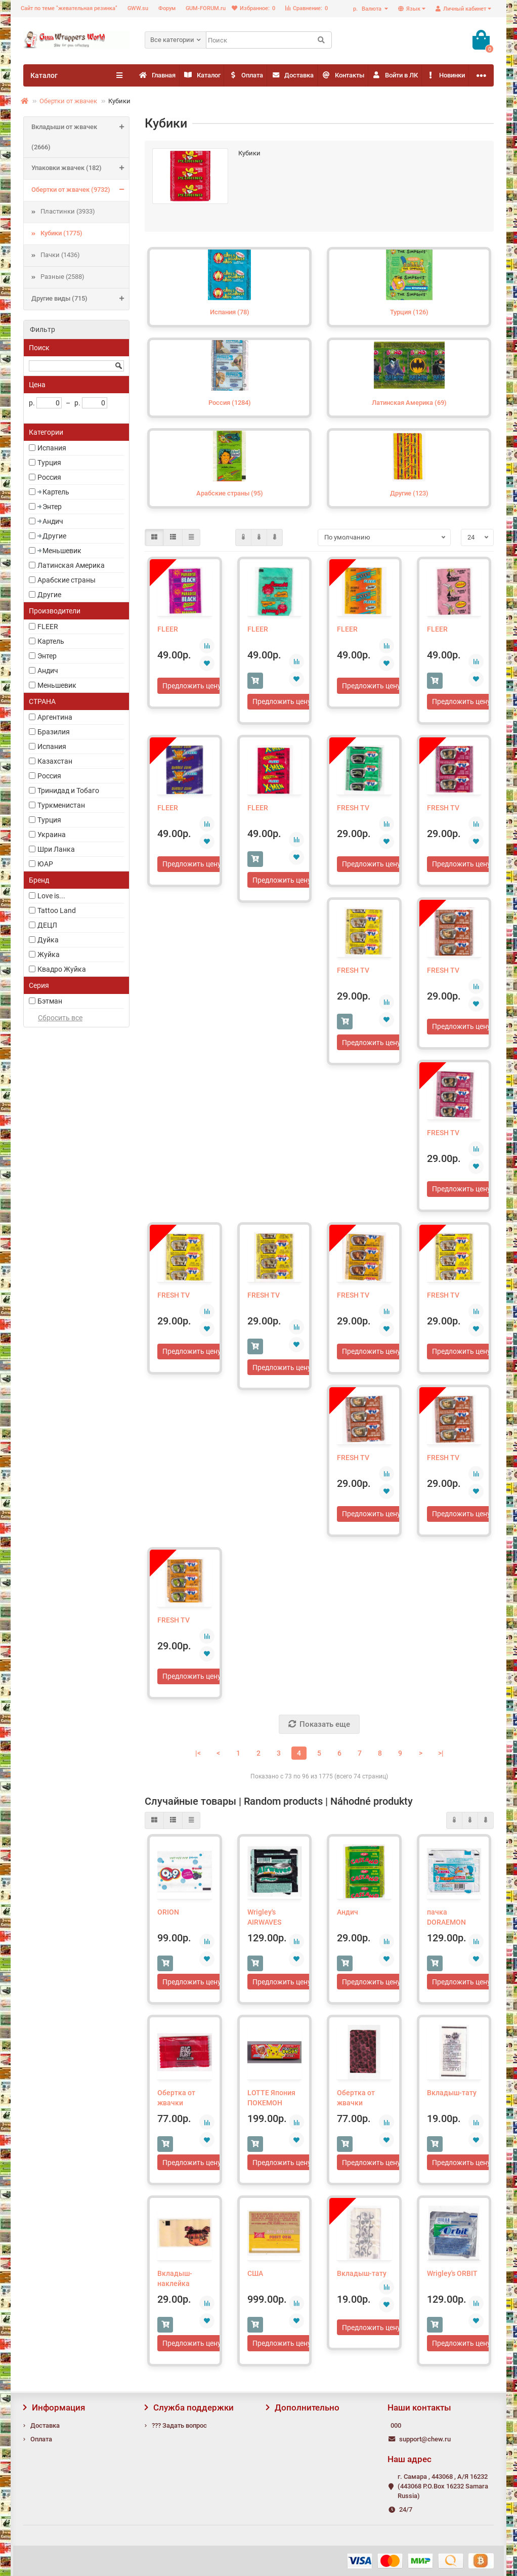 Image resolution: width=517 pixels, height=2576 pixels. I want to click on Арабские страны, so click(66, 580).